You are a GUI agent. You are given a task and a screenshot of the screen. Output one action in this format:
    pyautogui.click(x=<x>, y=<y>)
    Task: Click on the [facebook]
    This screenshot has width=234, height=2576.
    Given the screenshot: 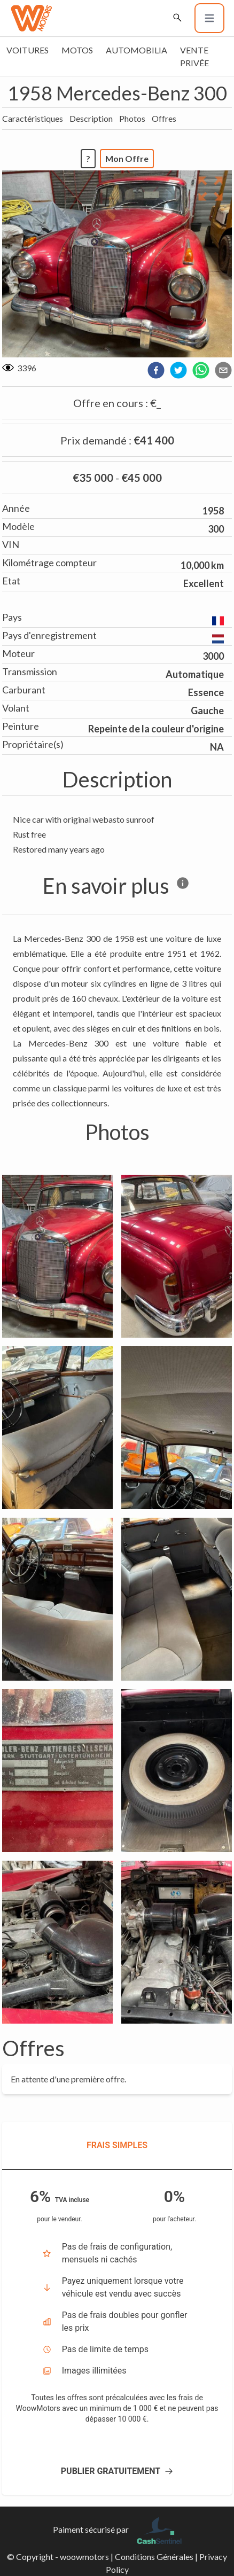 What is the action you would take?
    pyautogui.click(x=156, y=370)
    